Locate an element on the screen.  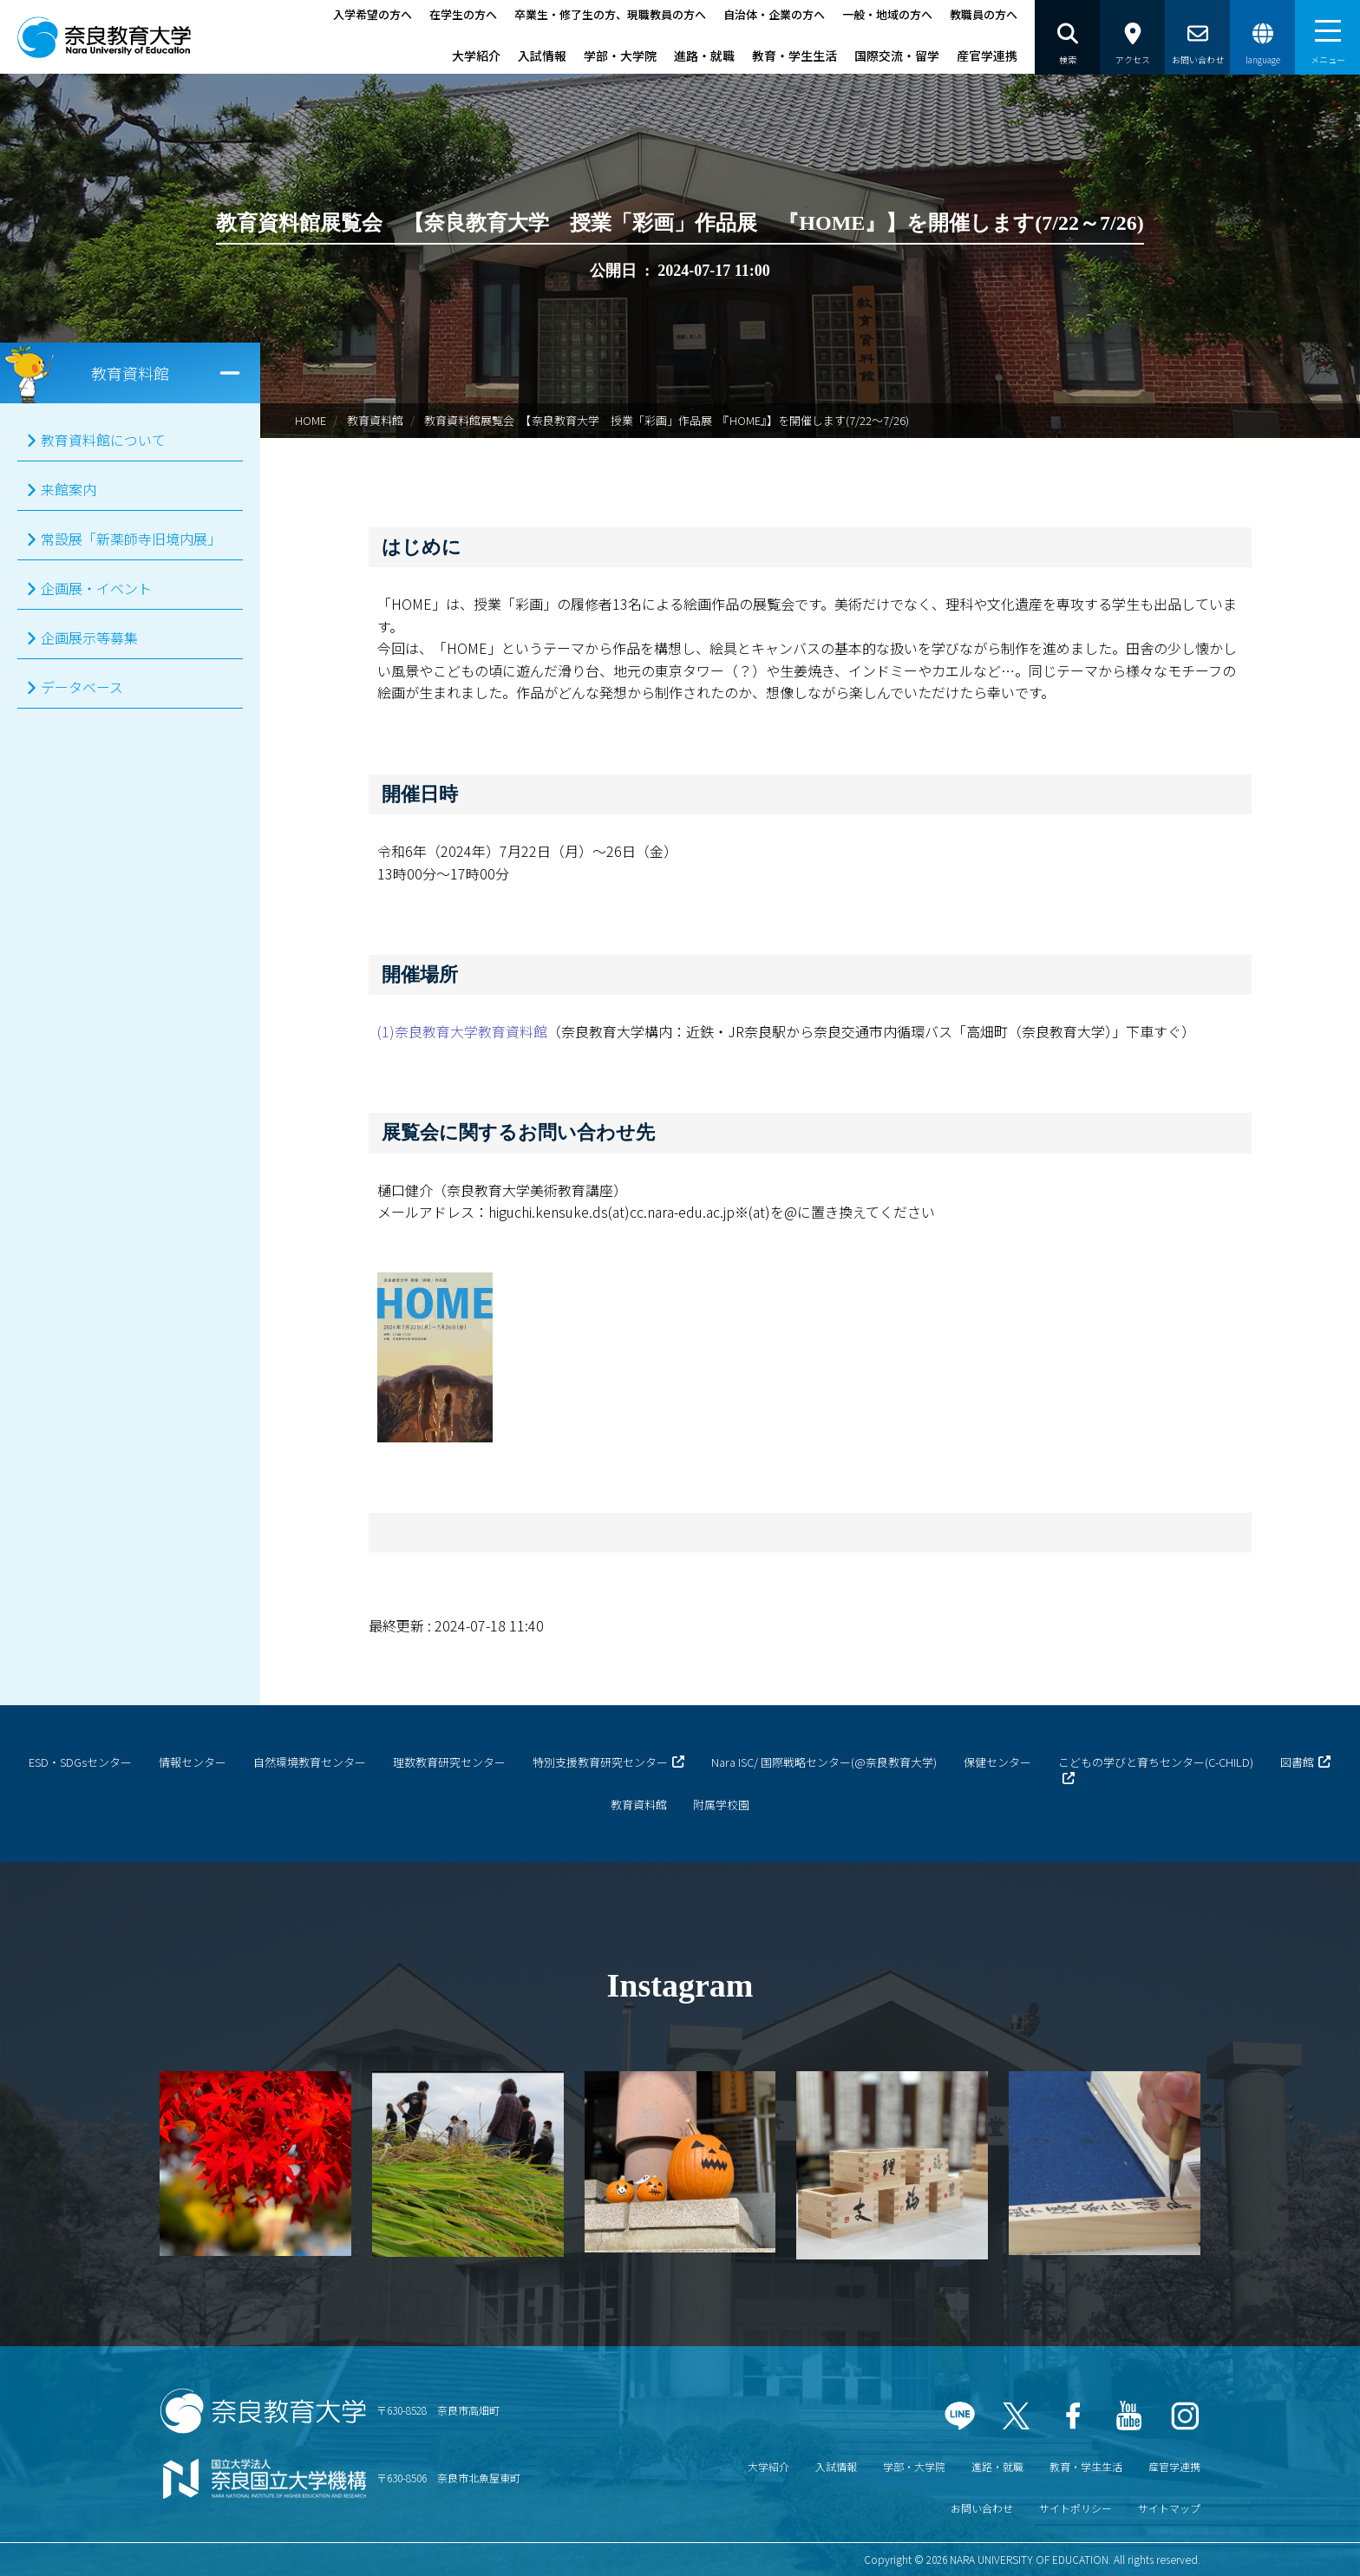
保健センター is located at coordinates (997, 1762).